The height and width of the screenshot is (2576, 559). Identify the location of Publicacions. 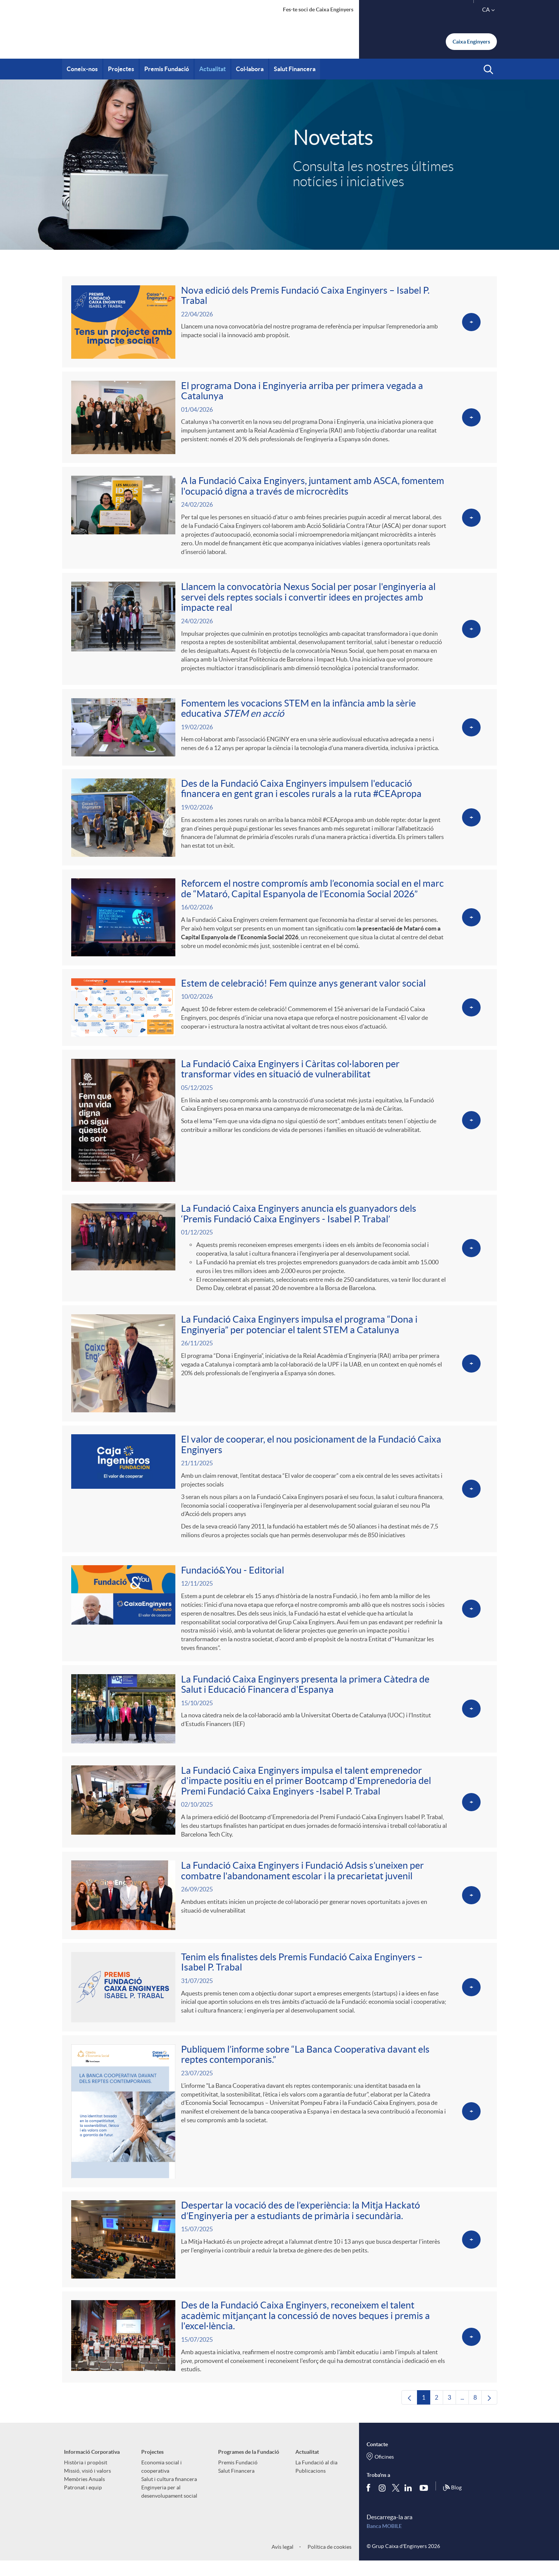
(310, 2486).